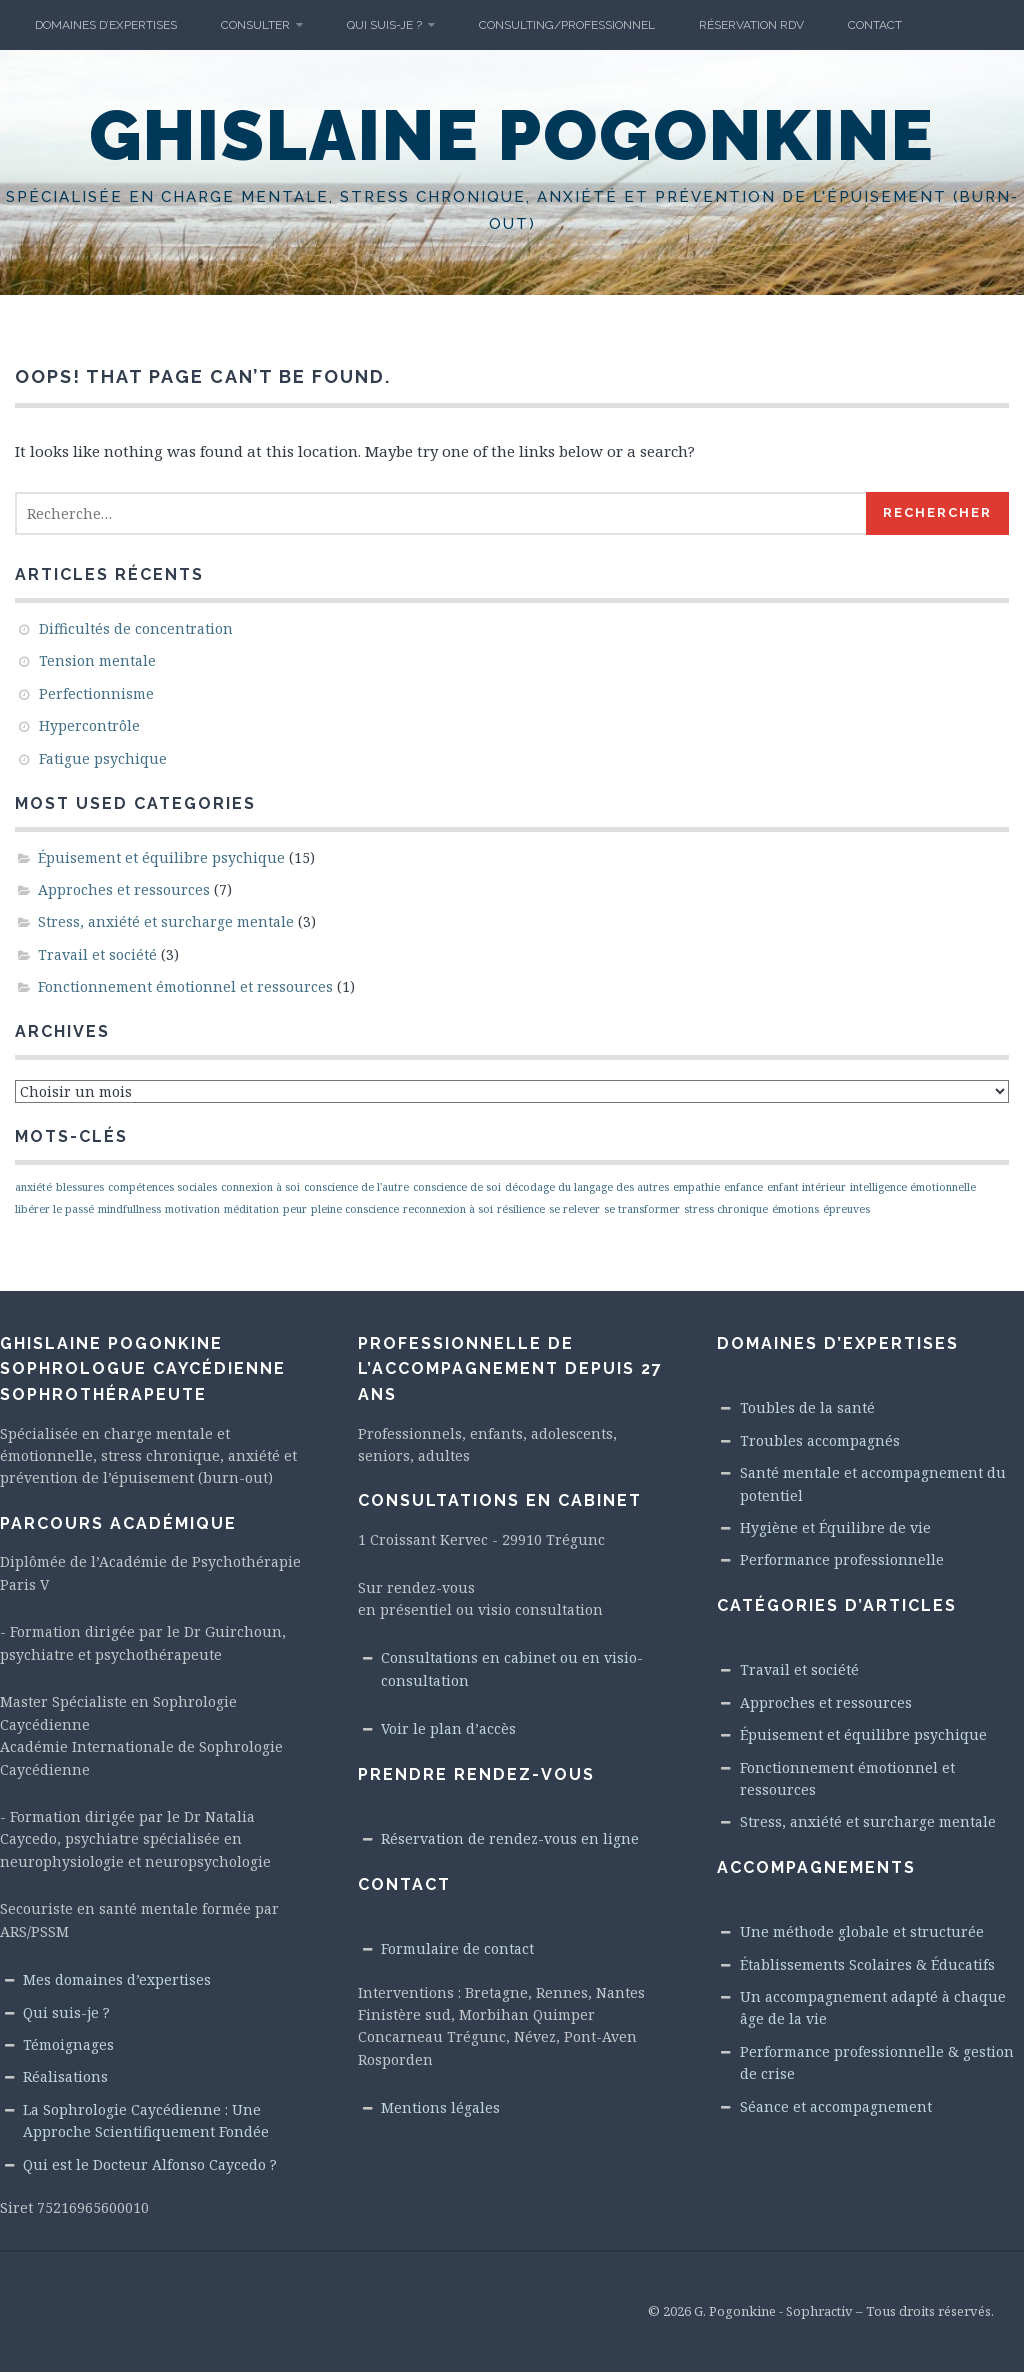 The height and width of the screenshot is (2372, 1024). What do you see at coordinates (510, 1838) in the screenshot?
I see `Réservation de rendez-vous en ligne` at bounding box center [510, 1838].